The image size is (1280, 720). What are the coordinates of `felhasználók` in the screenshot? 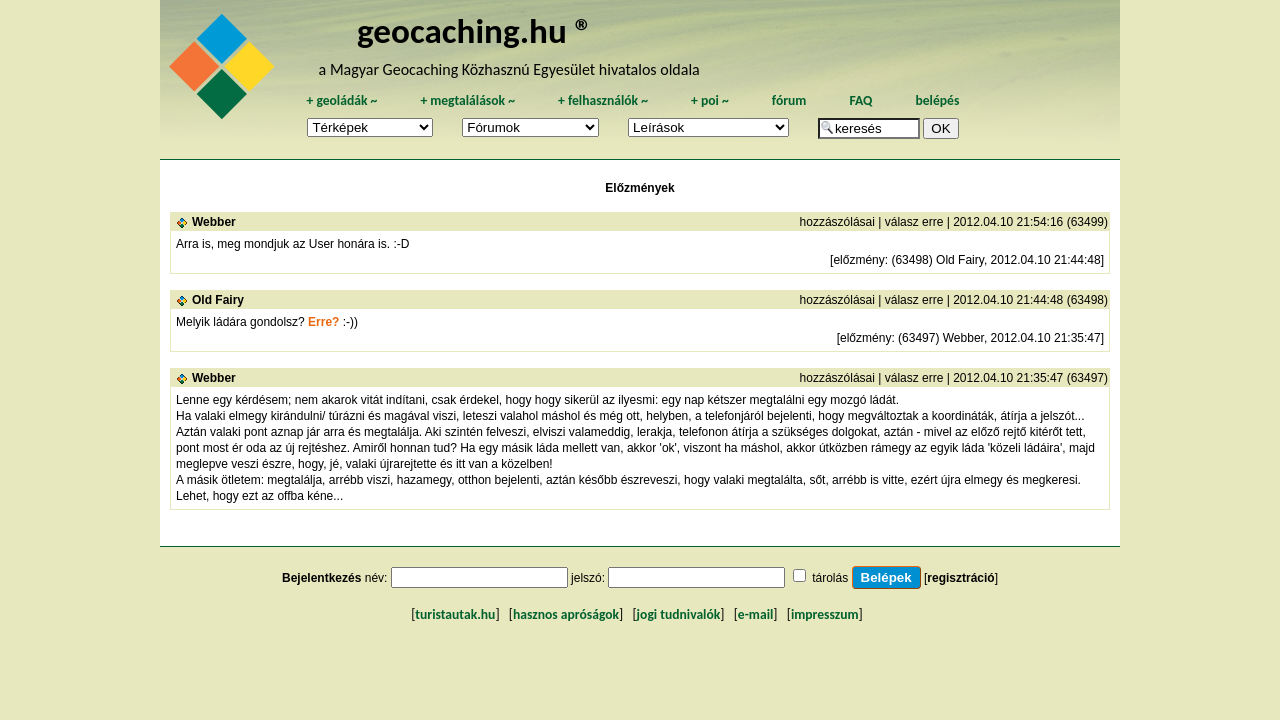 It's located at (603, 100).